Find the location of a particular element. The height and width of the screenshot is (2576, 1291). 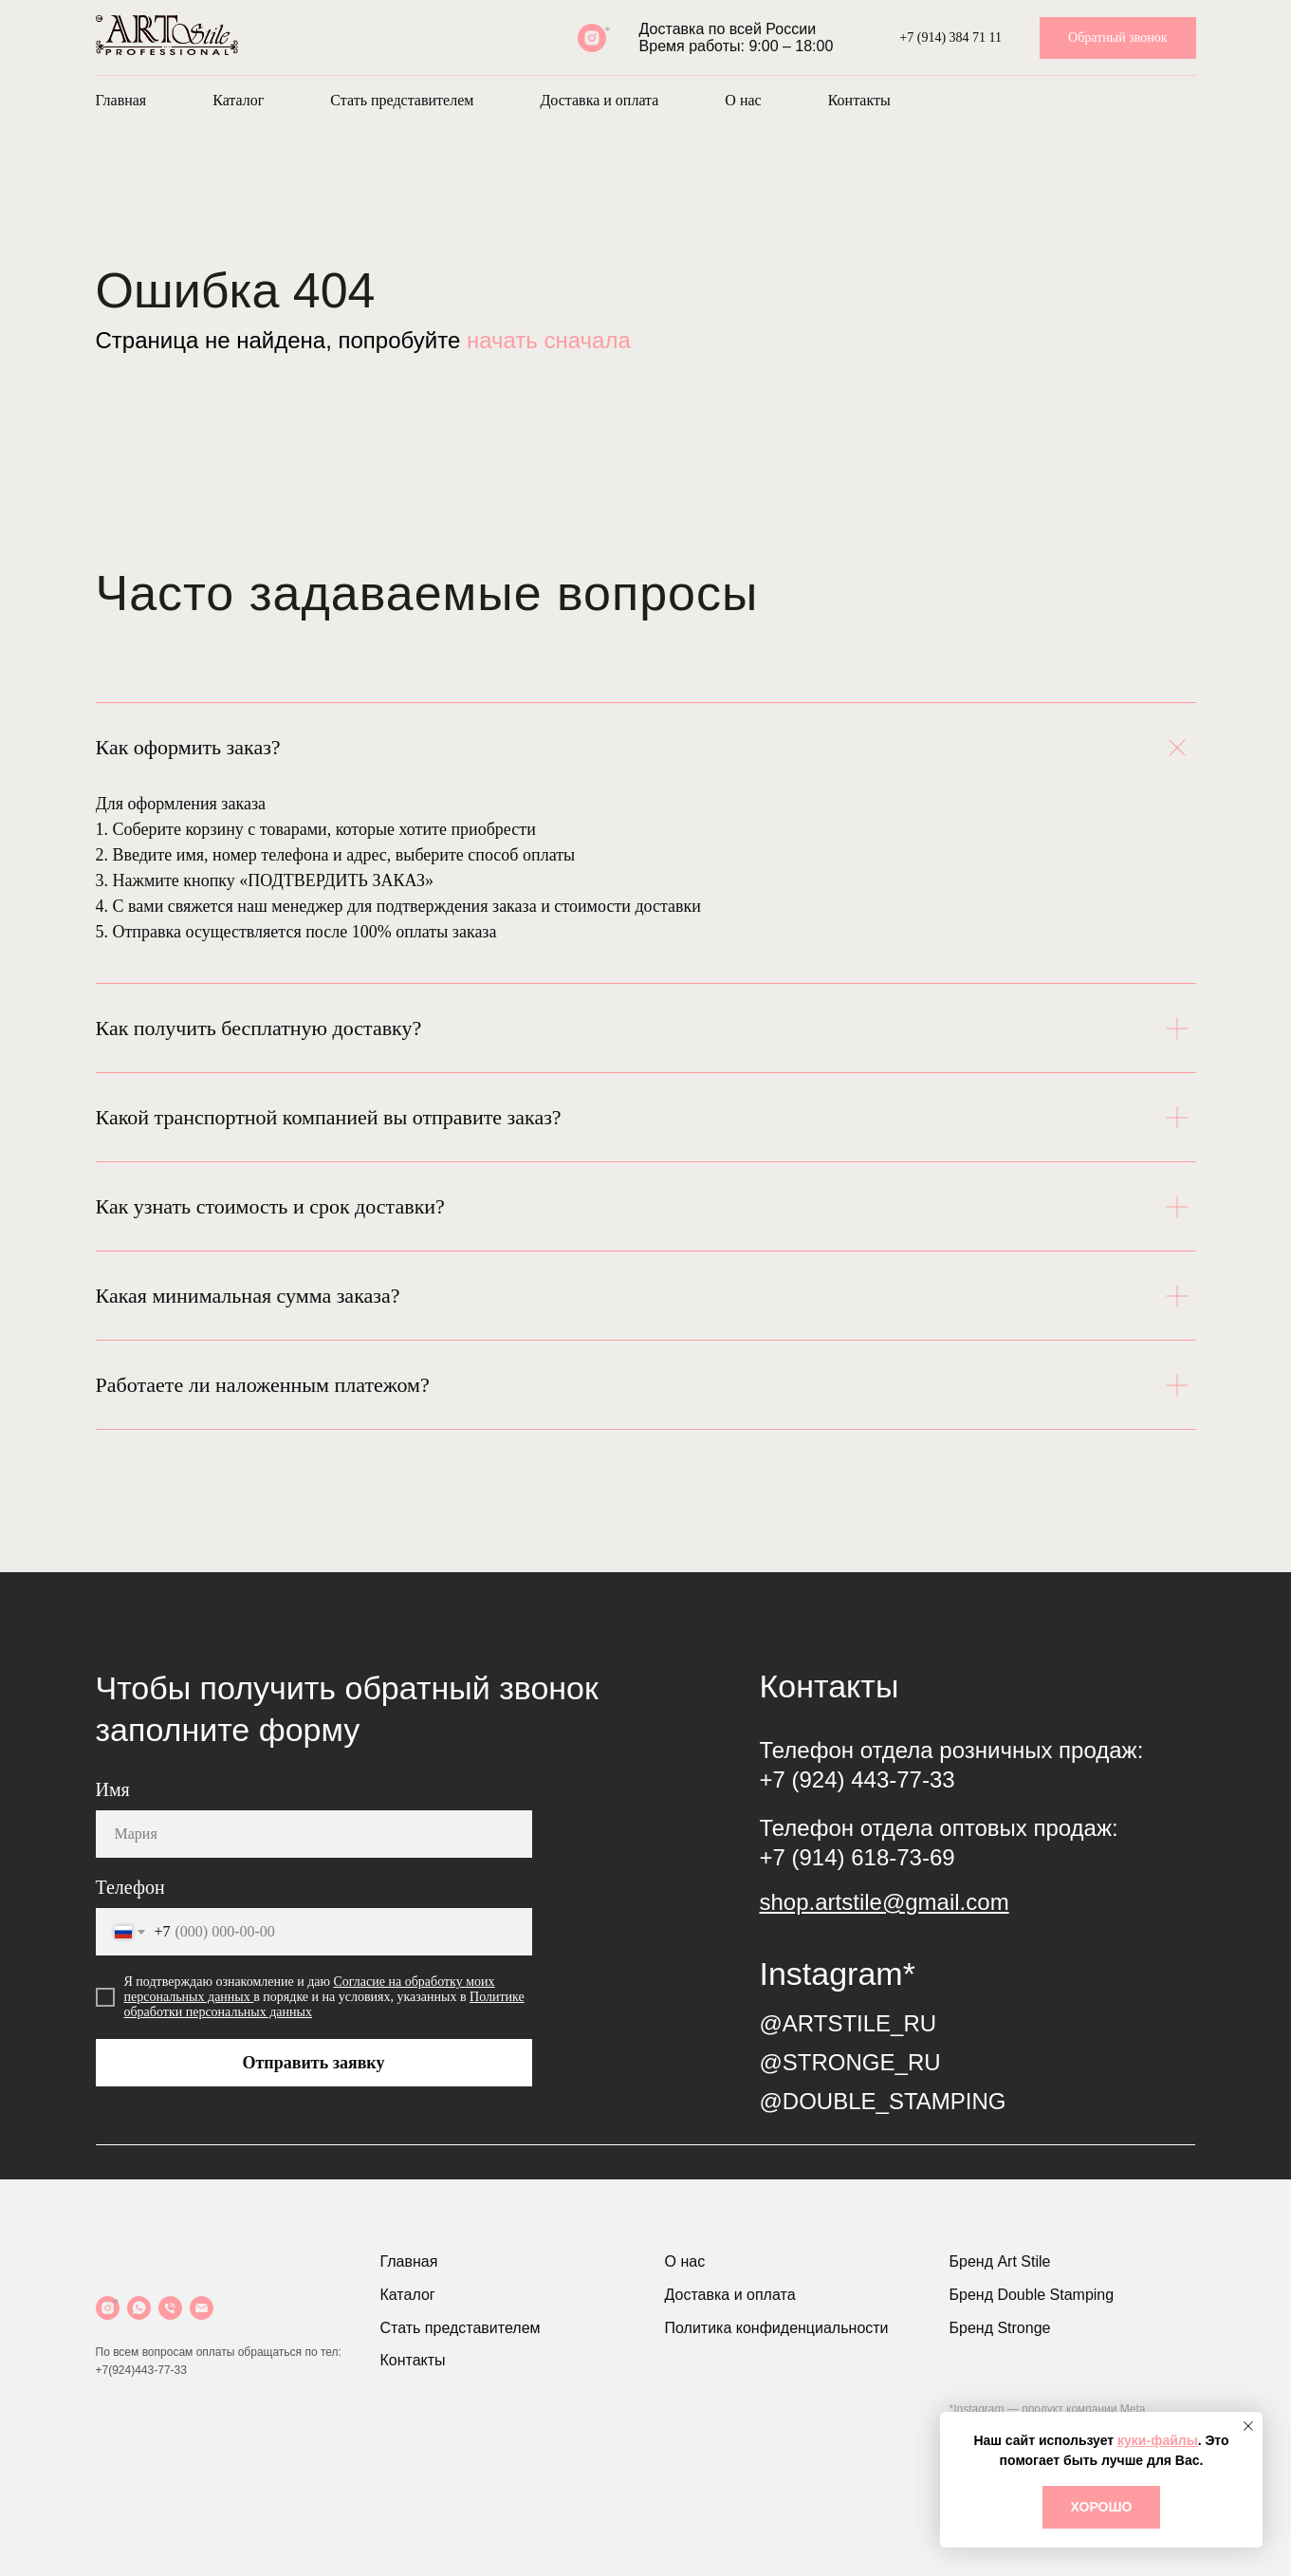

[Почта] is located at coordinates (201, 2308).